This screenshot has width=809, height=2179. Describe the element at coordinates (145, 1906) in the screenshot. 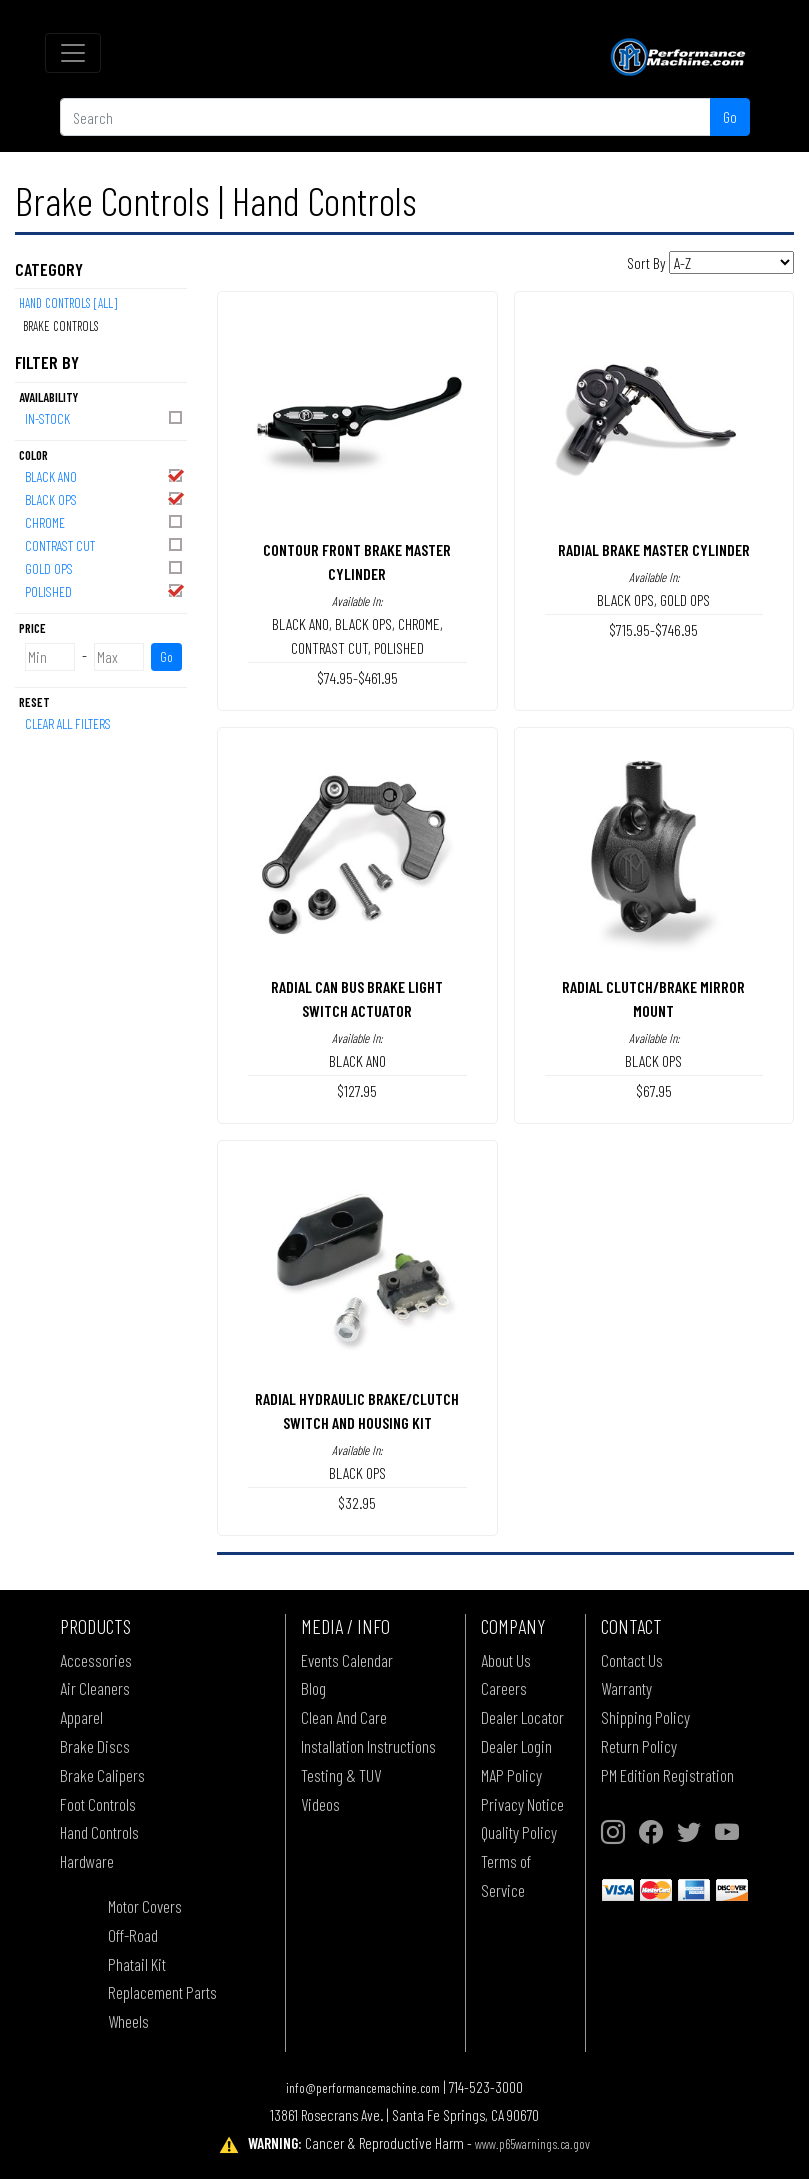

I see `Motor Covers` at that location.